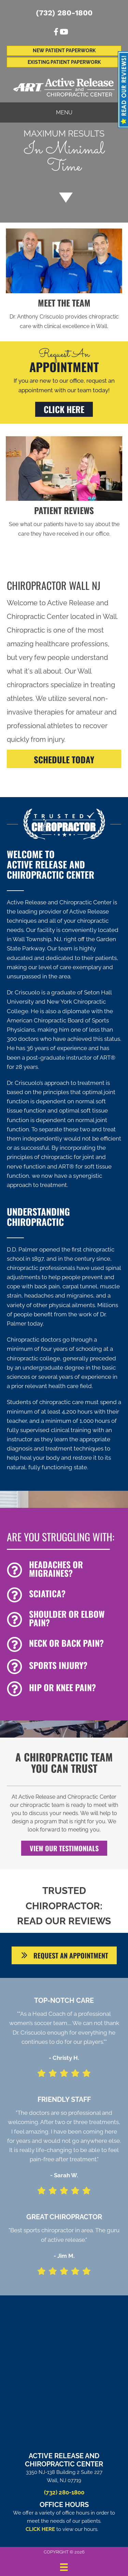  What do you see at coordinates (64, 409) in the screenshot?
I see `[button]` at bounding box center [64, 409].